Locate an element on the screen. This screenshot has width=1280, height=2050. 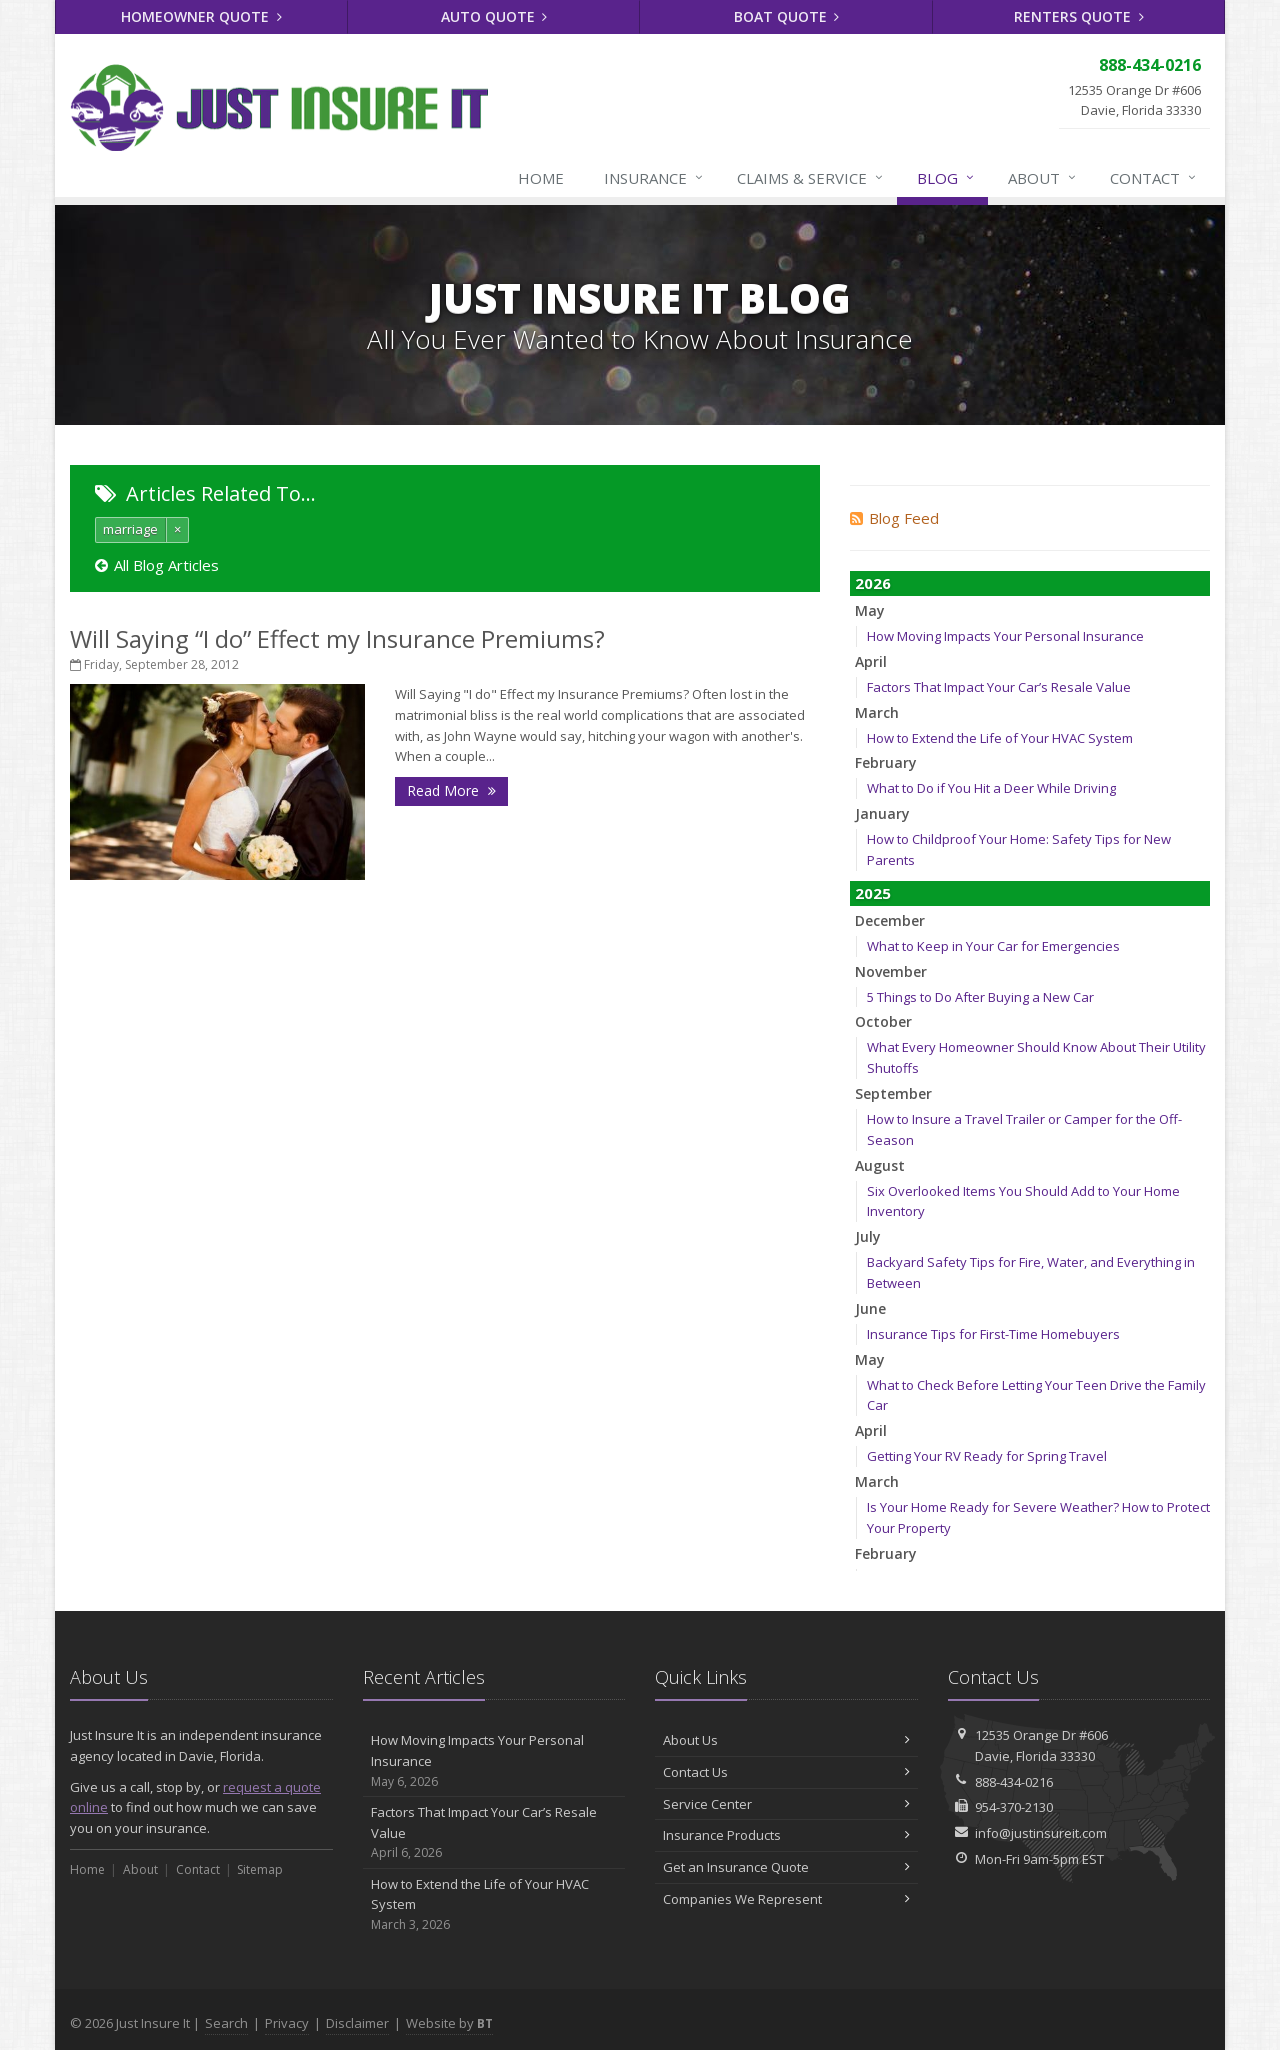
Auto Quote is located at coordinates (494, 16).